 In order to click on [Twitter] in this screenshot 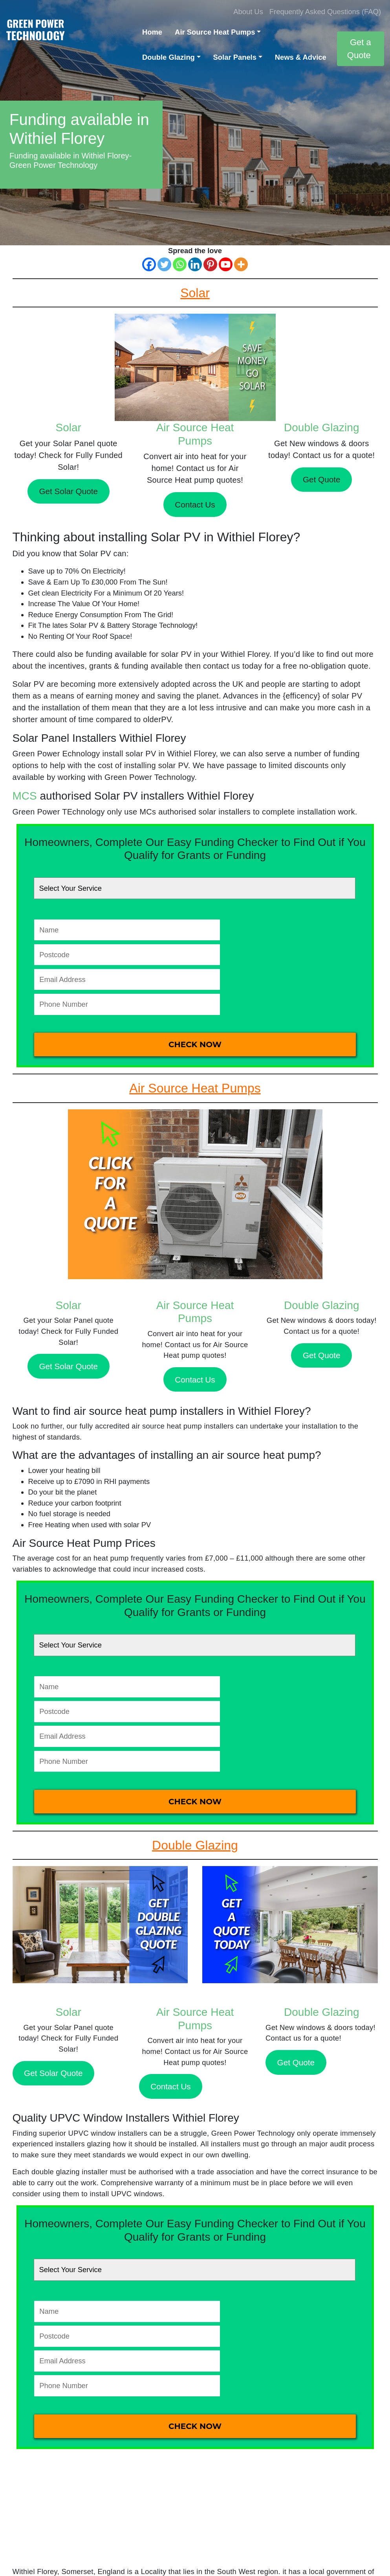, I will do `click(164, 264)`.